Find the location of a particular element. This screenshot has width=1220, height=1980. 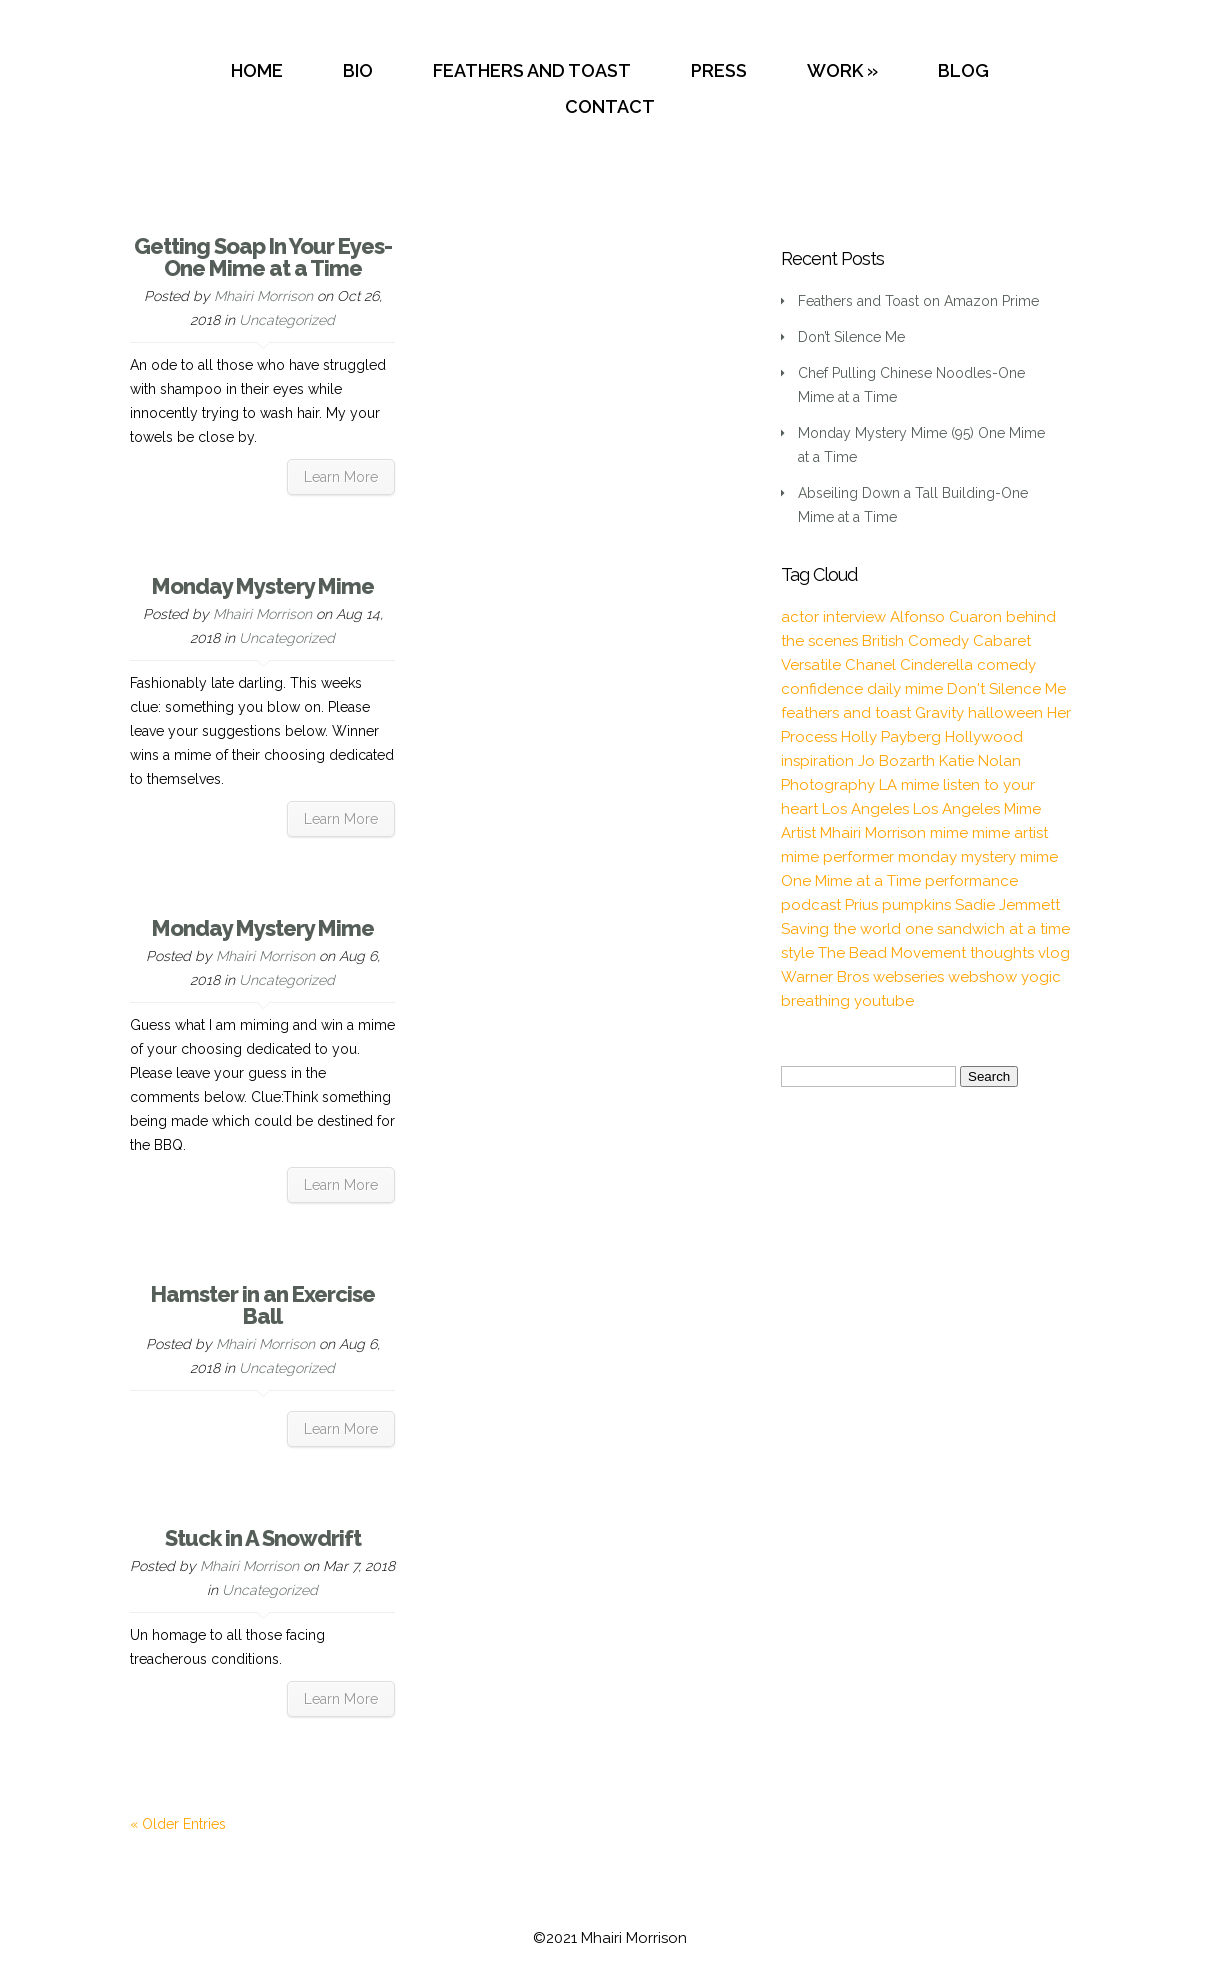

actor interview [actor interview (2 items)] is located at coordinates (833, 617).